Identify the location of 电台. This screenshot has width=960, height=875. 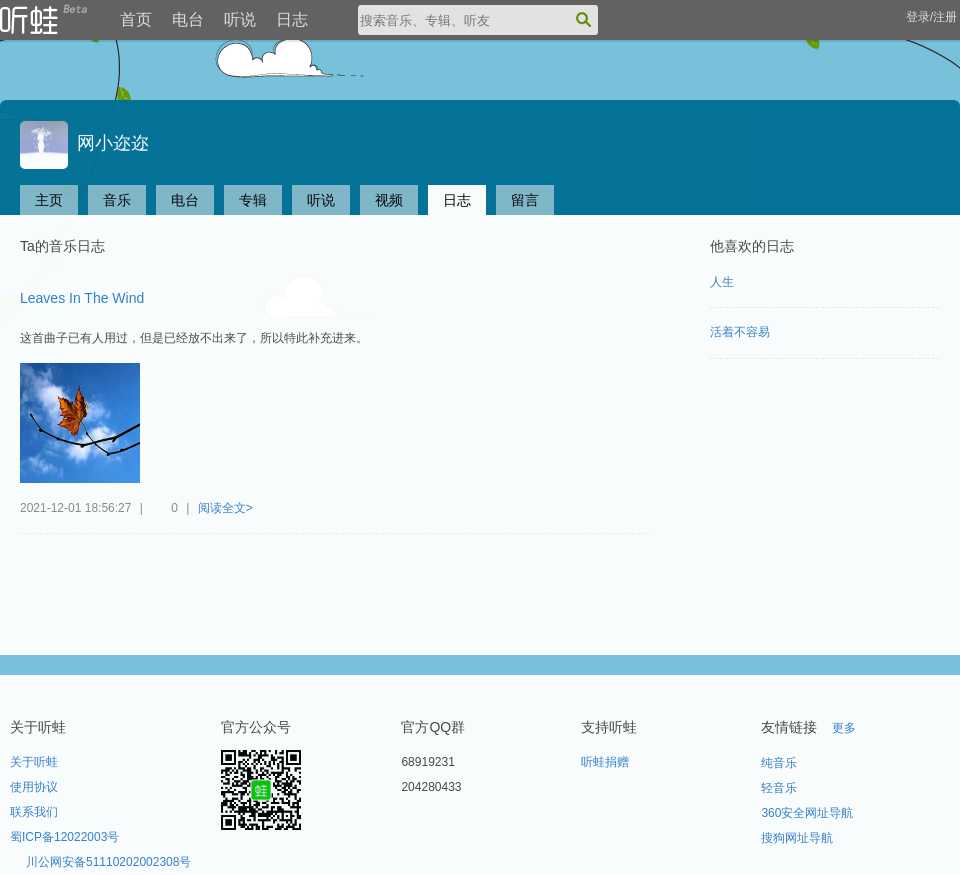
(188, 19).